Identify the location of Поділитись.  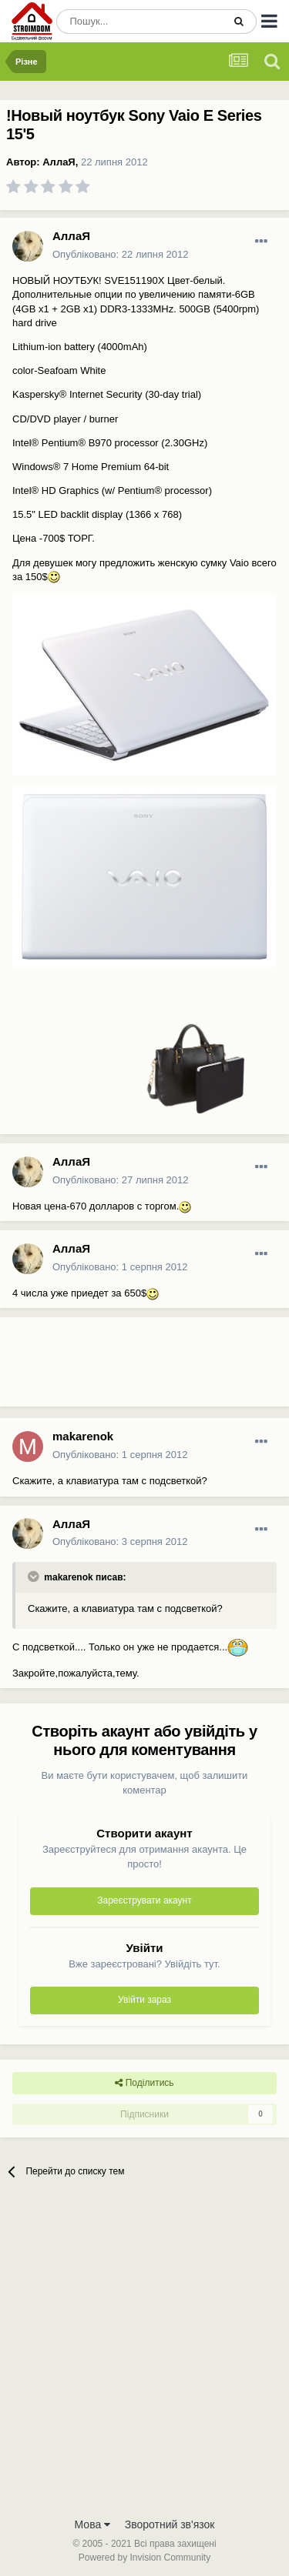
(144, 2083).